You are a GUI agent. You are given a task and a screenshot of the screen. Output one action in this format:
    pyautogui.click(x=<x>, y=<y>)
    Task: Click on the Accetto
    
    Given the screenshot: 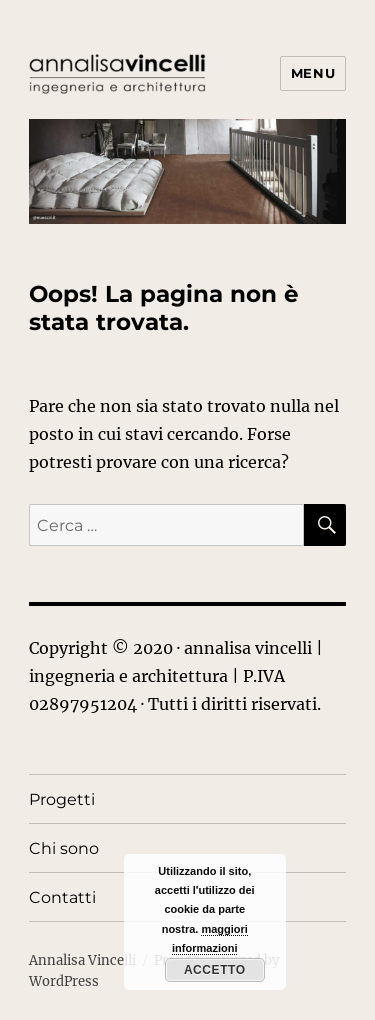 What is the action you would take?
    pyautogui.click(x=215, y=970)
    